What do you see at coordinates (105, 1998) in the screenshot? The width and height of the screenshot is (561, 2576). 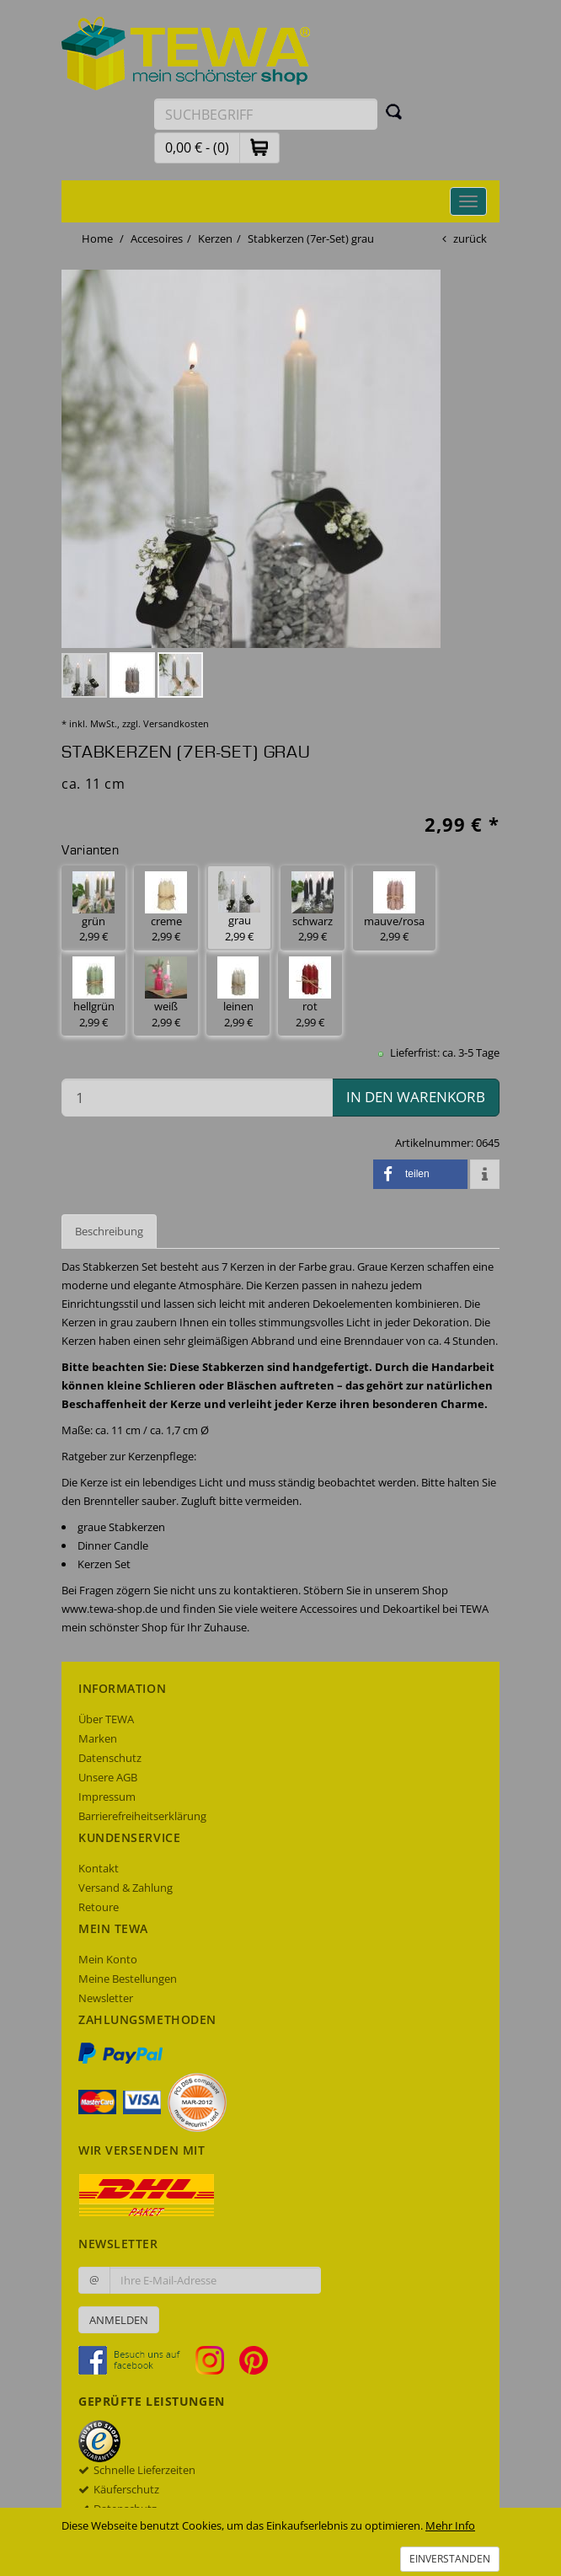 I see `Newsletter` at bounding box center [105, 1998].